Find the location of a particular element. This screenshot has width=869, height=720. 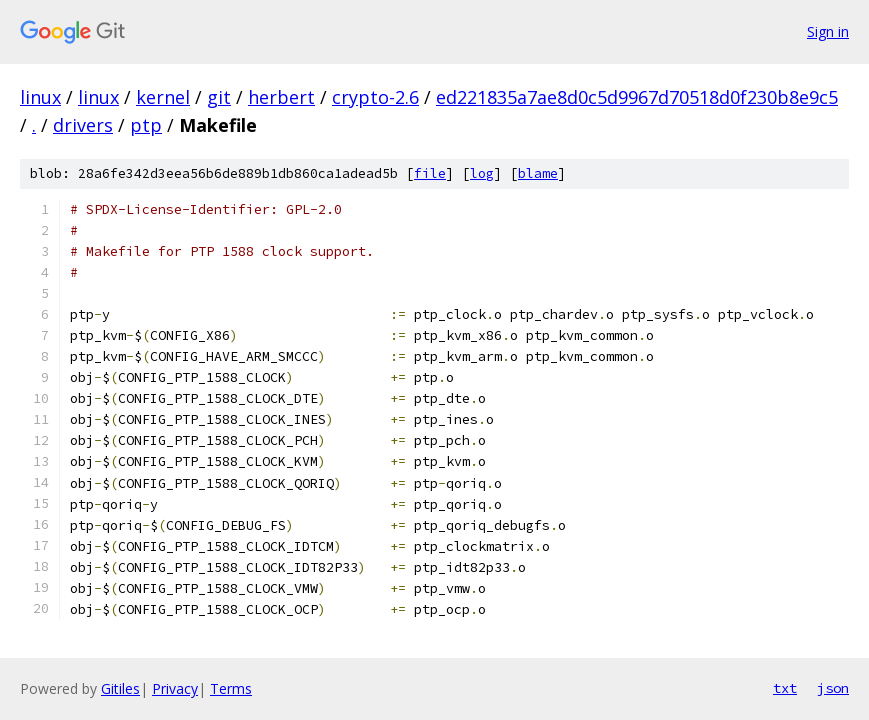

drivers is located at coordinates (83, 125).